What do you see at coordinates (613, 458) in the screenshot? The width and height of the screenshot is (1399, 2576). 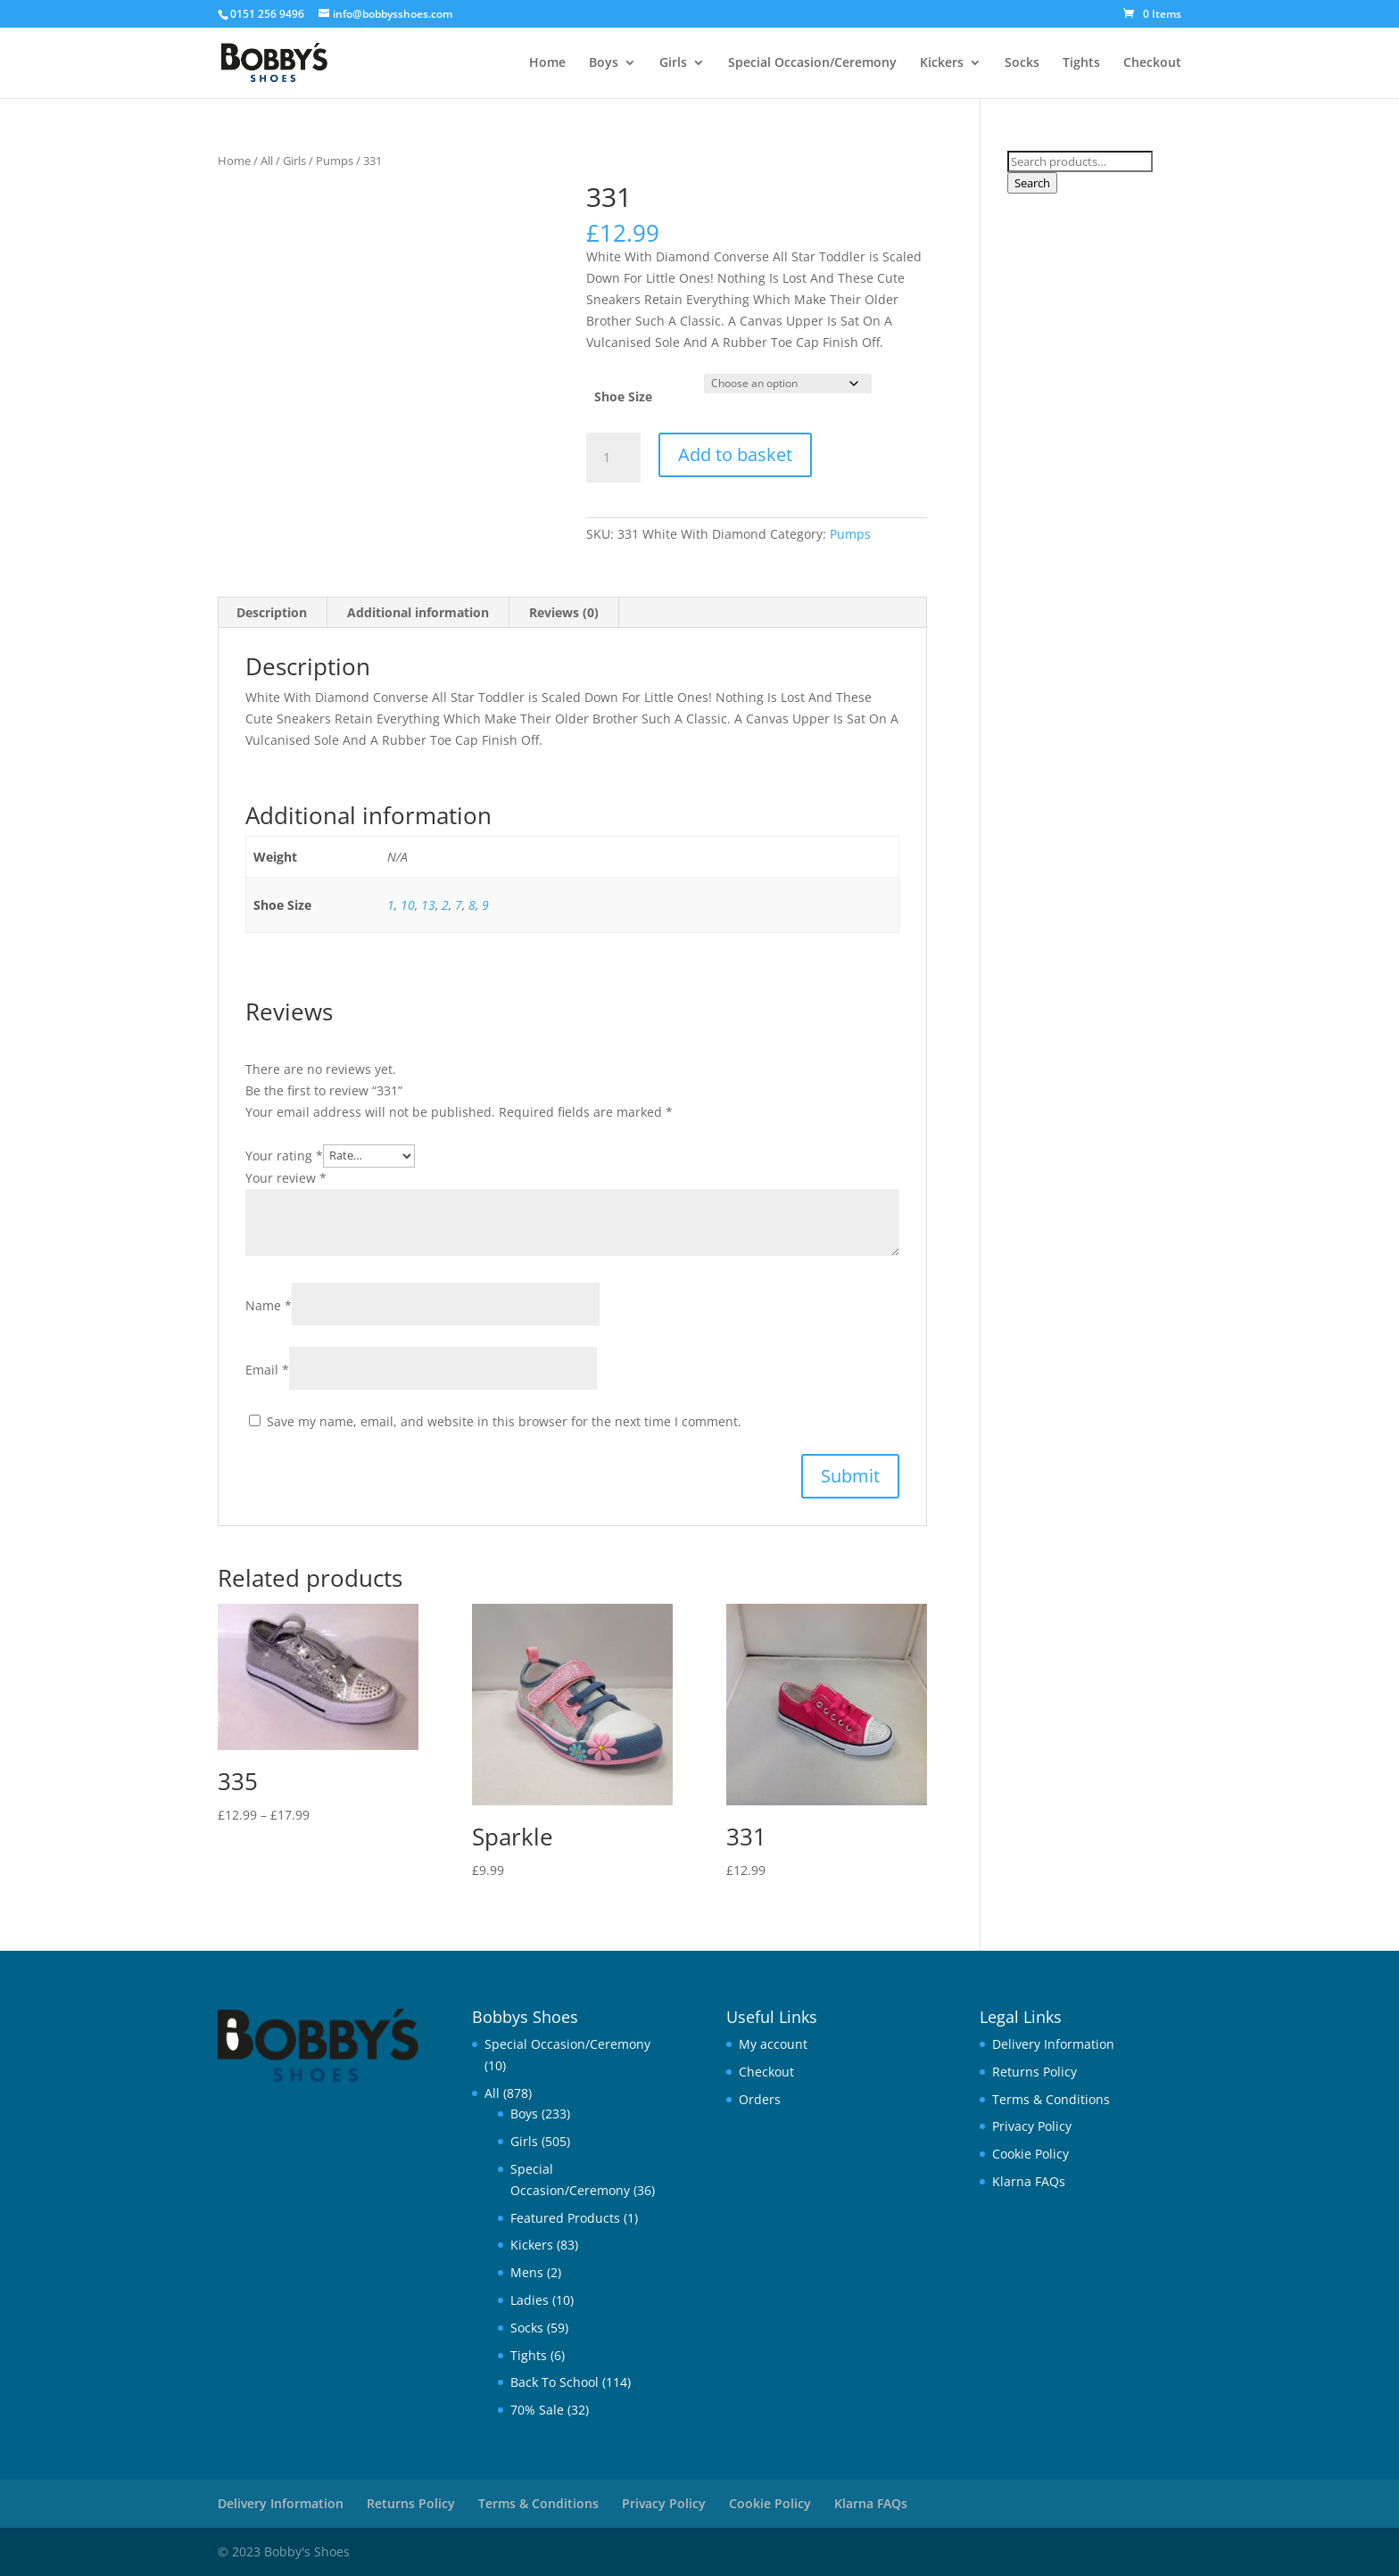 I see `[Product quantity]` at bounding box center [613, 458].